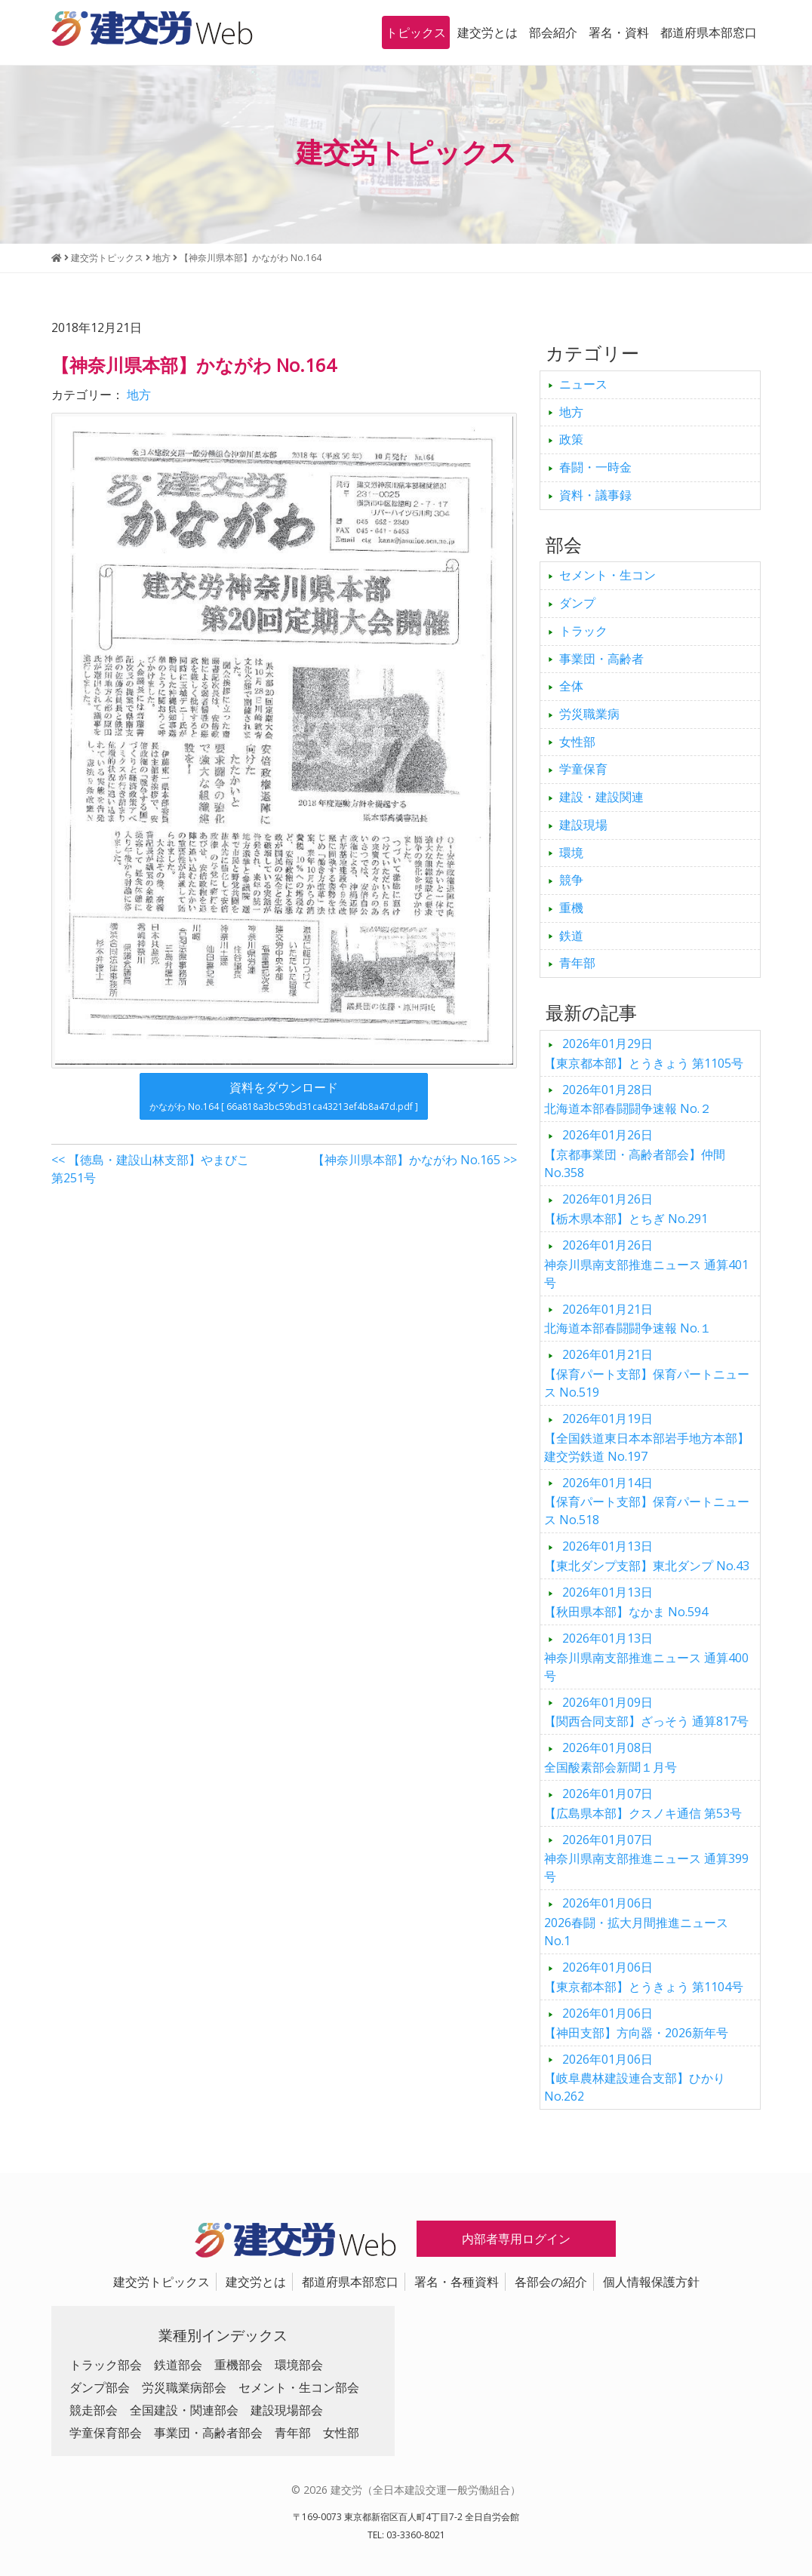  Describe the element at coordinates (607, 575) in the screenshot. I see `セメント・生コン` at that location.